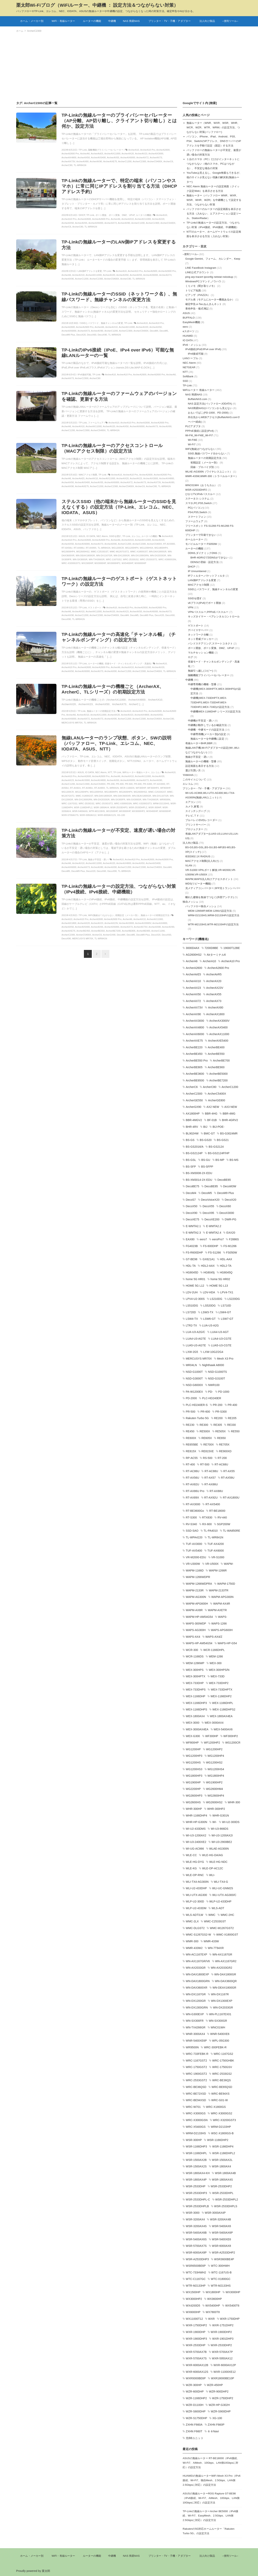 The image size is (258, 2576). I want to click on WN-DAX1800EXP [WN-DAX1800EXP (3個の項目)], so click(197, 1974).